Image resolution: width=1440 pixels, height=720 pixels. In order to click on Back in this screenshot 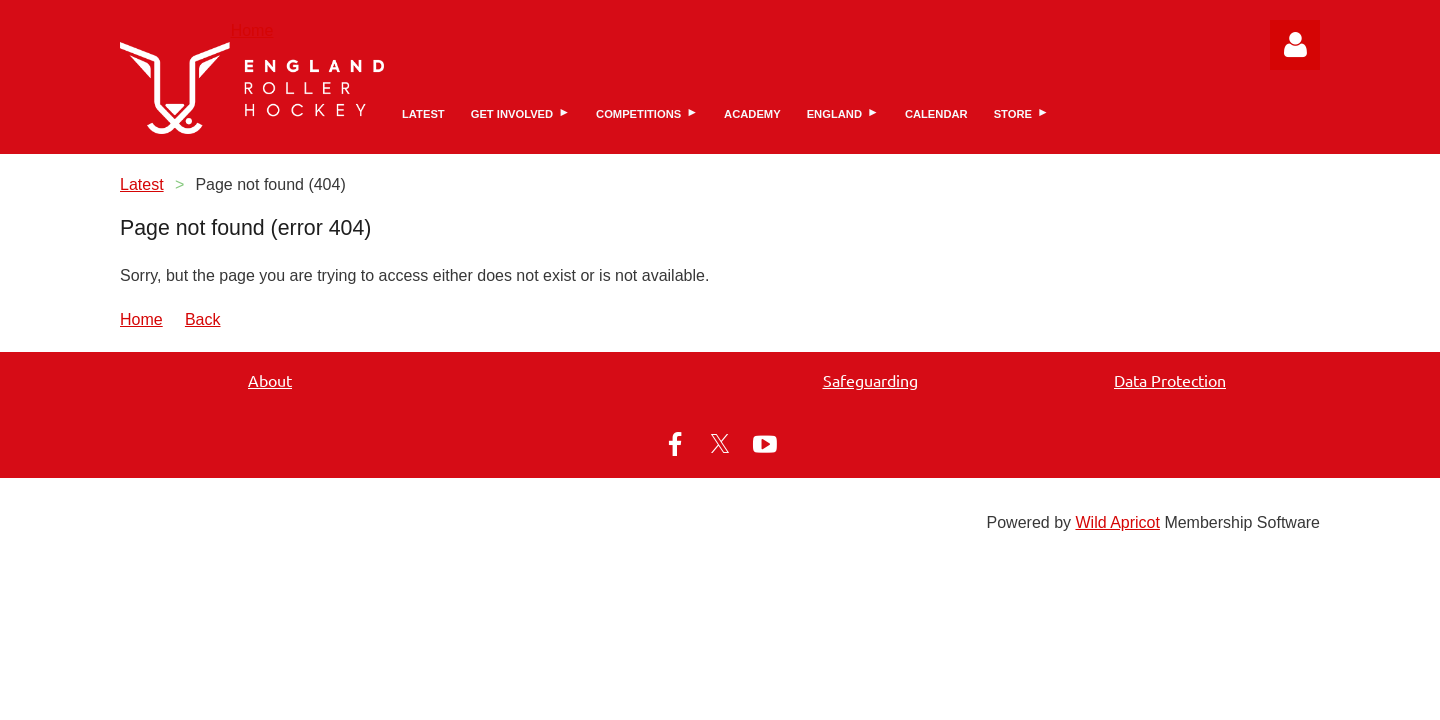, I will do `click(203, 319)`.